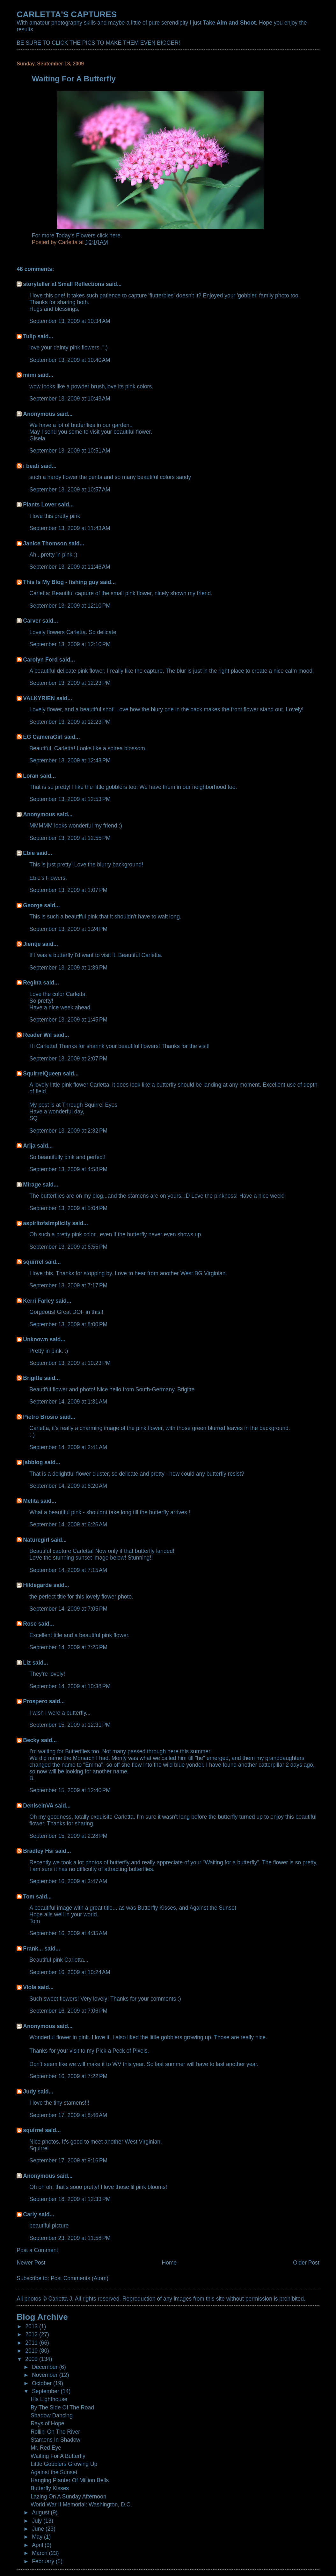 The width and height of the screenshot is (336, 2576). Describe the element at coordinates (68, 1609) in the screenshot. I see `September 14, 2009 at 7:05 PM` at that location.